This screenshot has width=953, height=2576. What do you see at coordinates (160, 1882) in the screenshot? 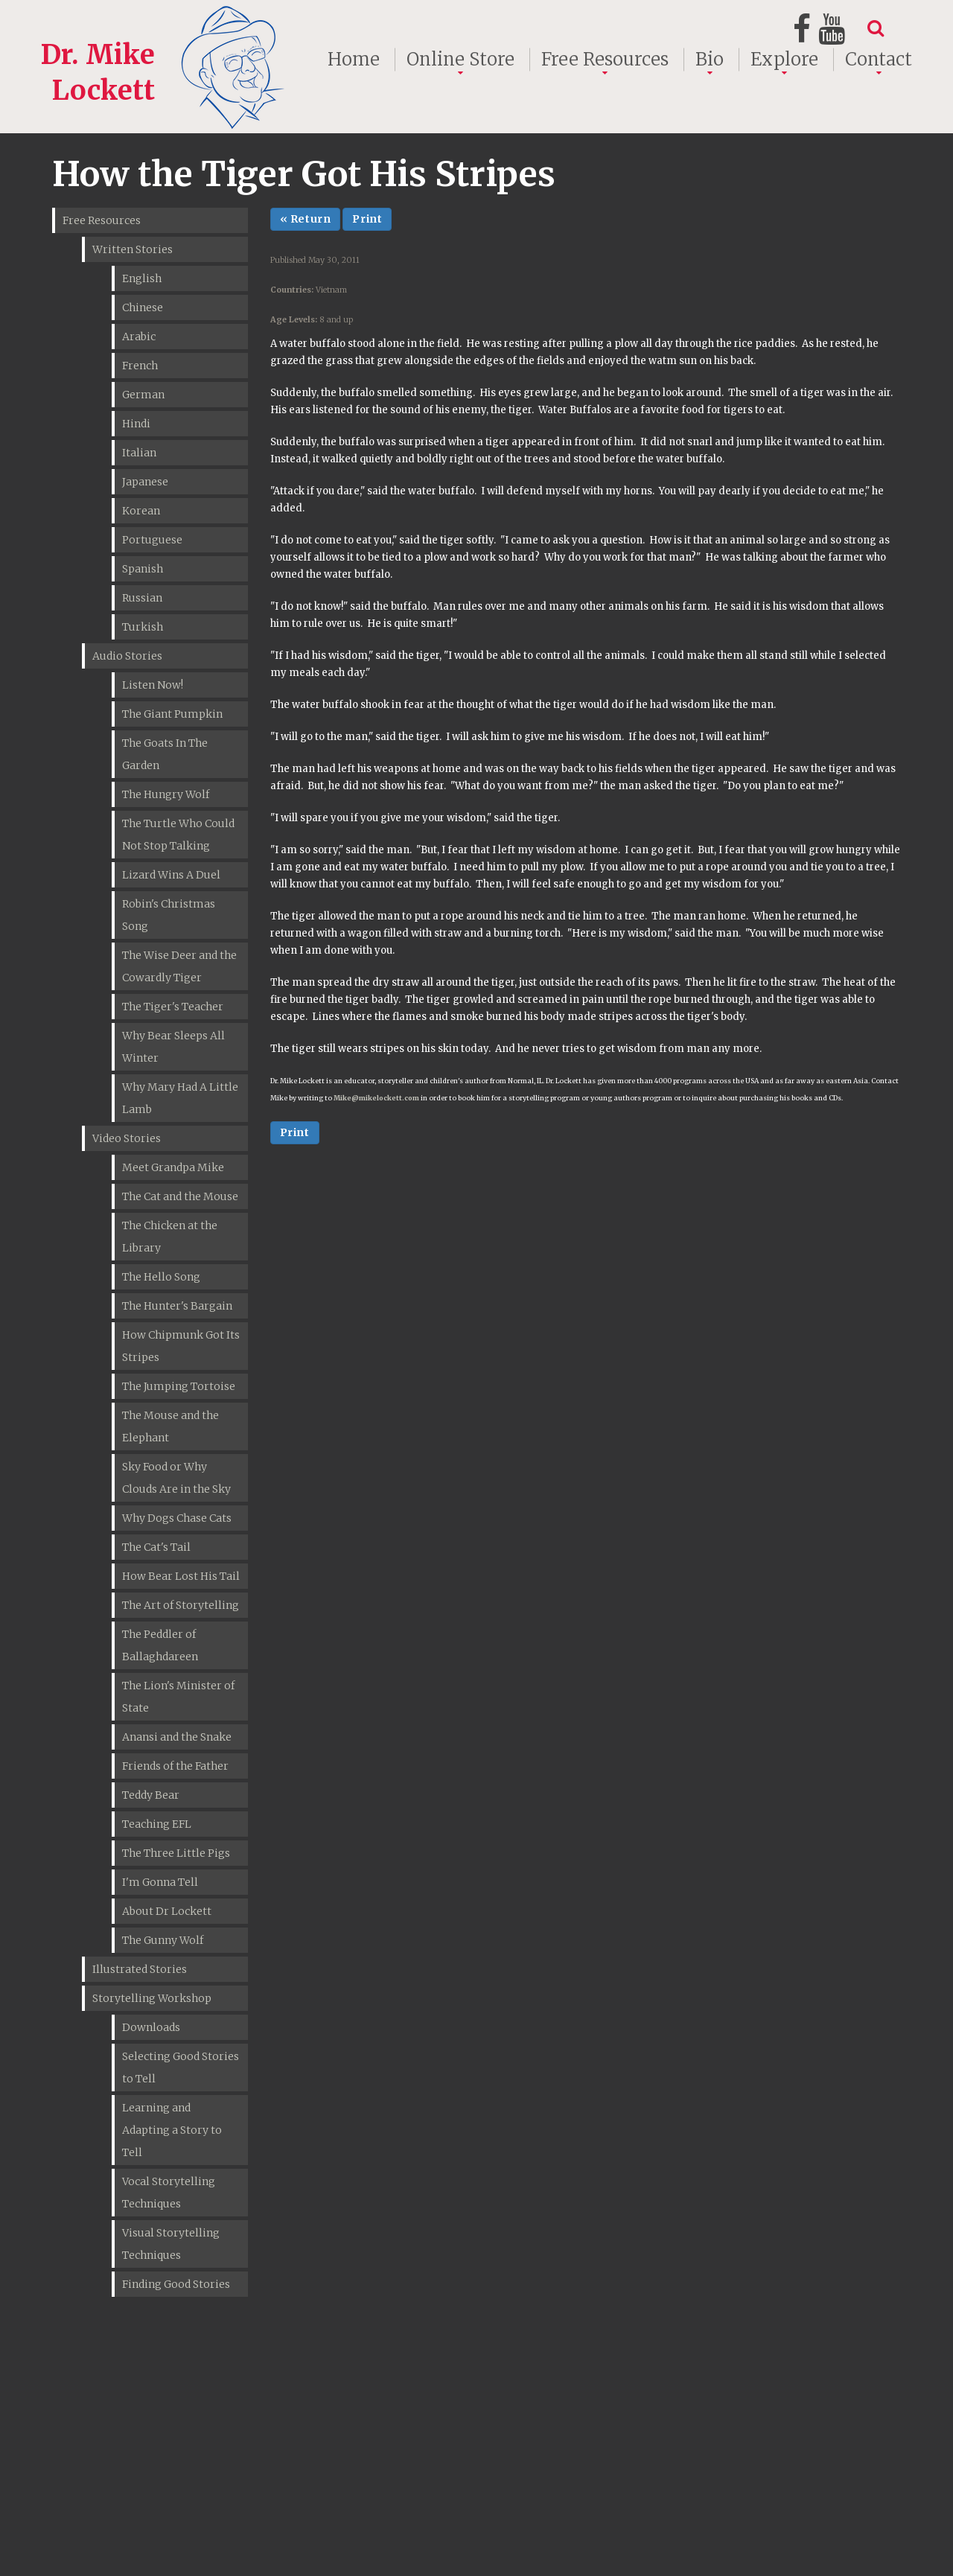
I see `I'm Gonna Tell` at bounding box center [160, 1882].